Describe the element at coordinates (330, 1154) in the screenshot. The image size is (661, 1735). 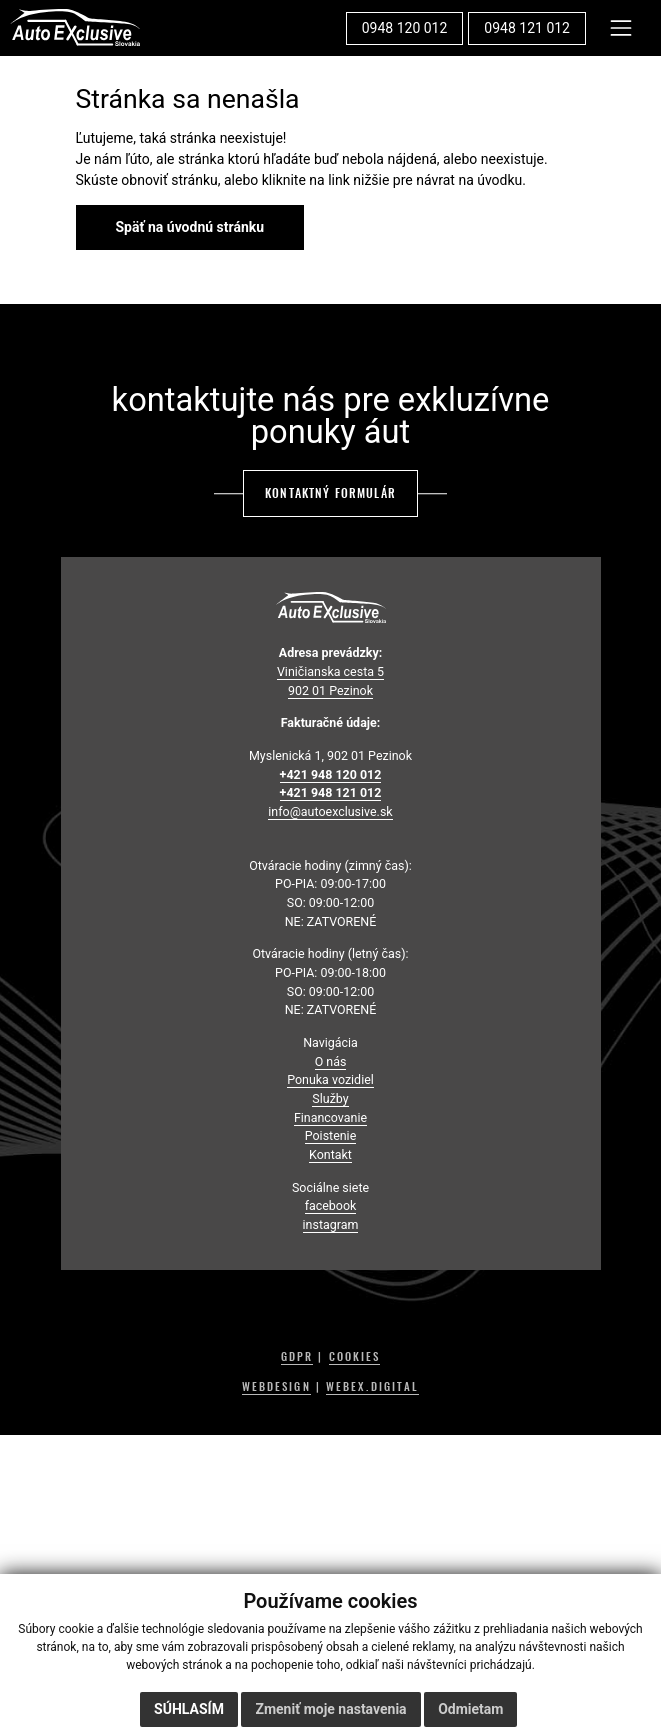
I see `Kontakt` at that location.